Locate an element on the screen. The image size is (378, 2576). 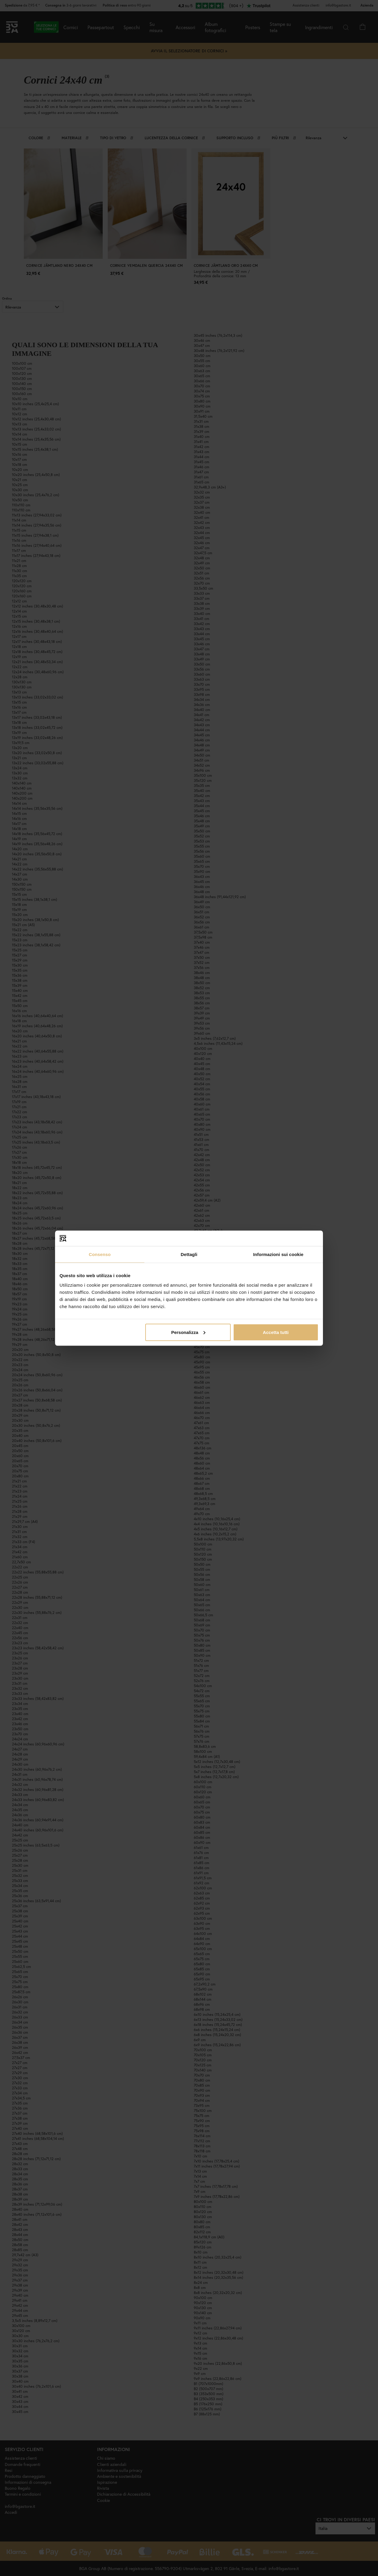
Accetta tutti is located at coordinates (276, 1332).